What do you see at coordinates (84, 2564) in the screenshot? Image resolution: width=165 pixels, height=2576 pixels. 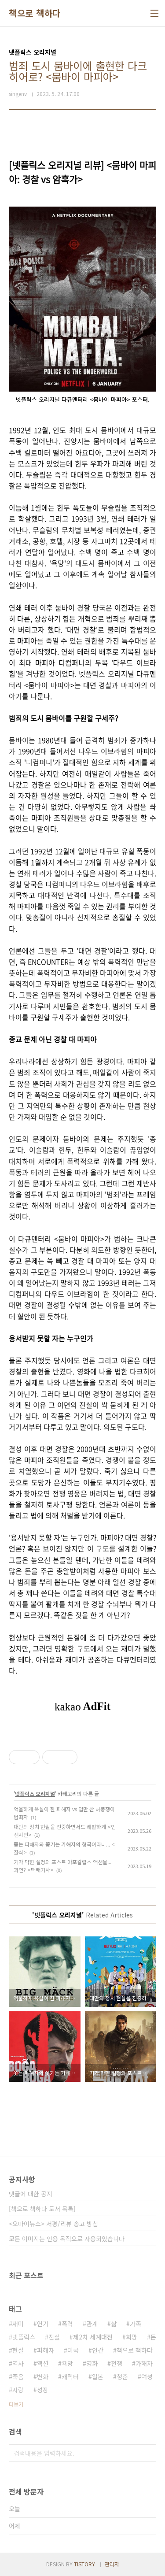 I see `TISTORY` at bounding box center [84, 2564].